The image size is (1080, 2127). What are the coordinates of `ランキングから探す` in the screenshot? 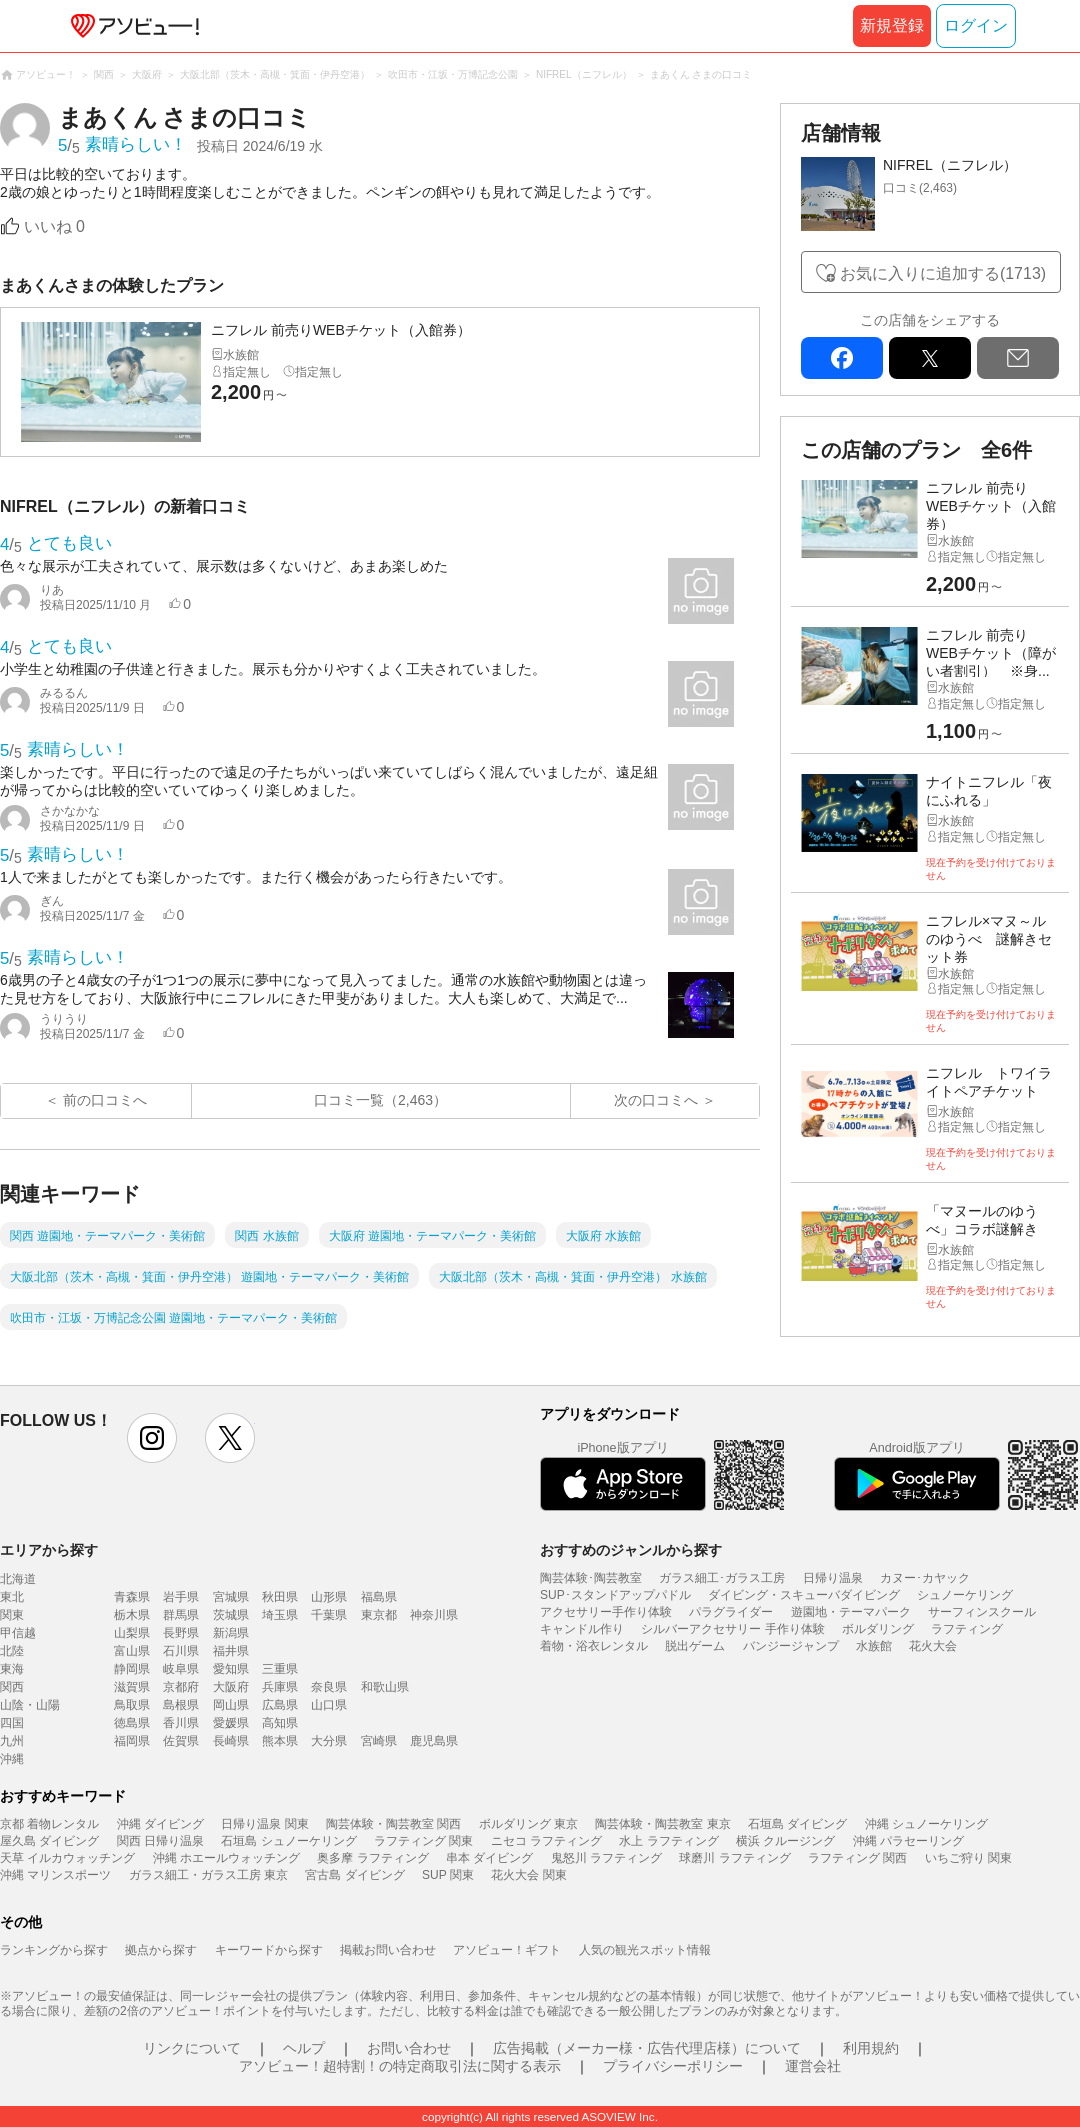 It's located at (54, 1950).